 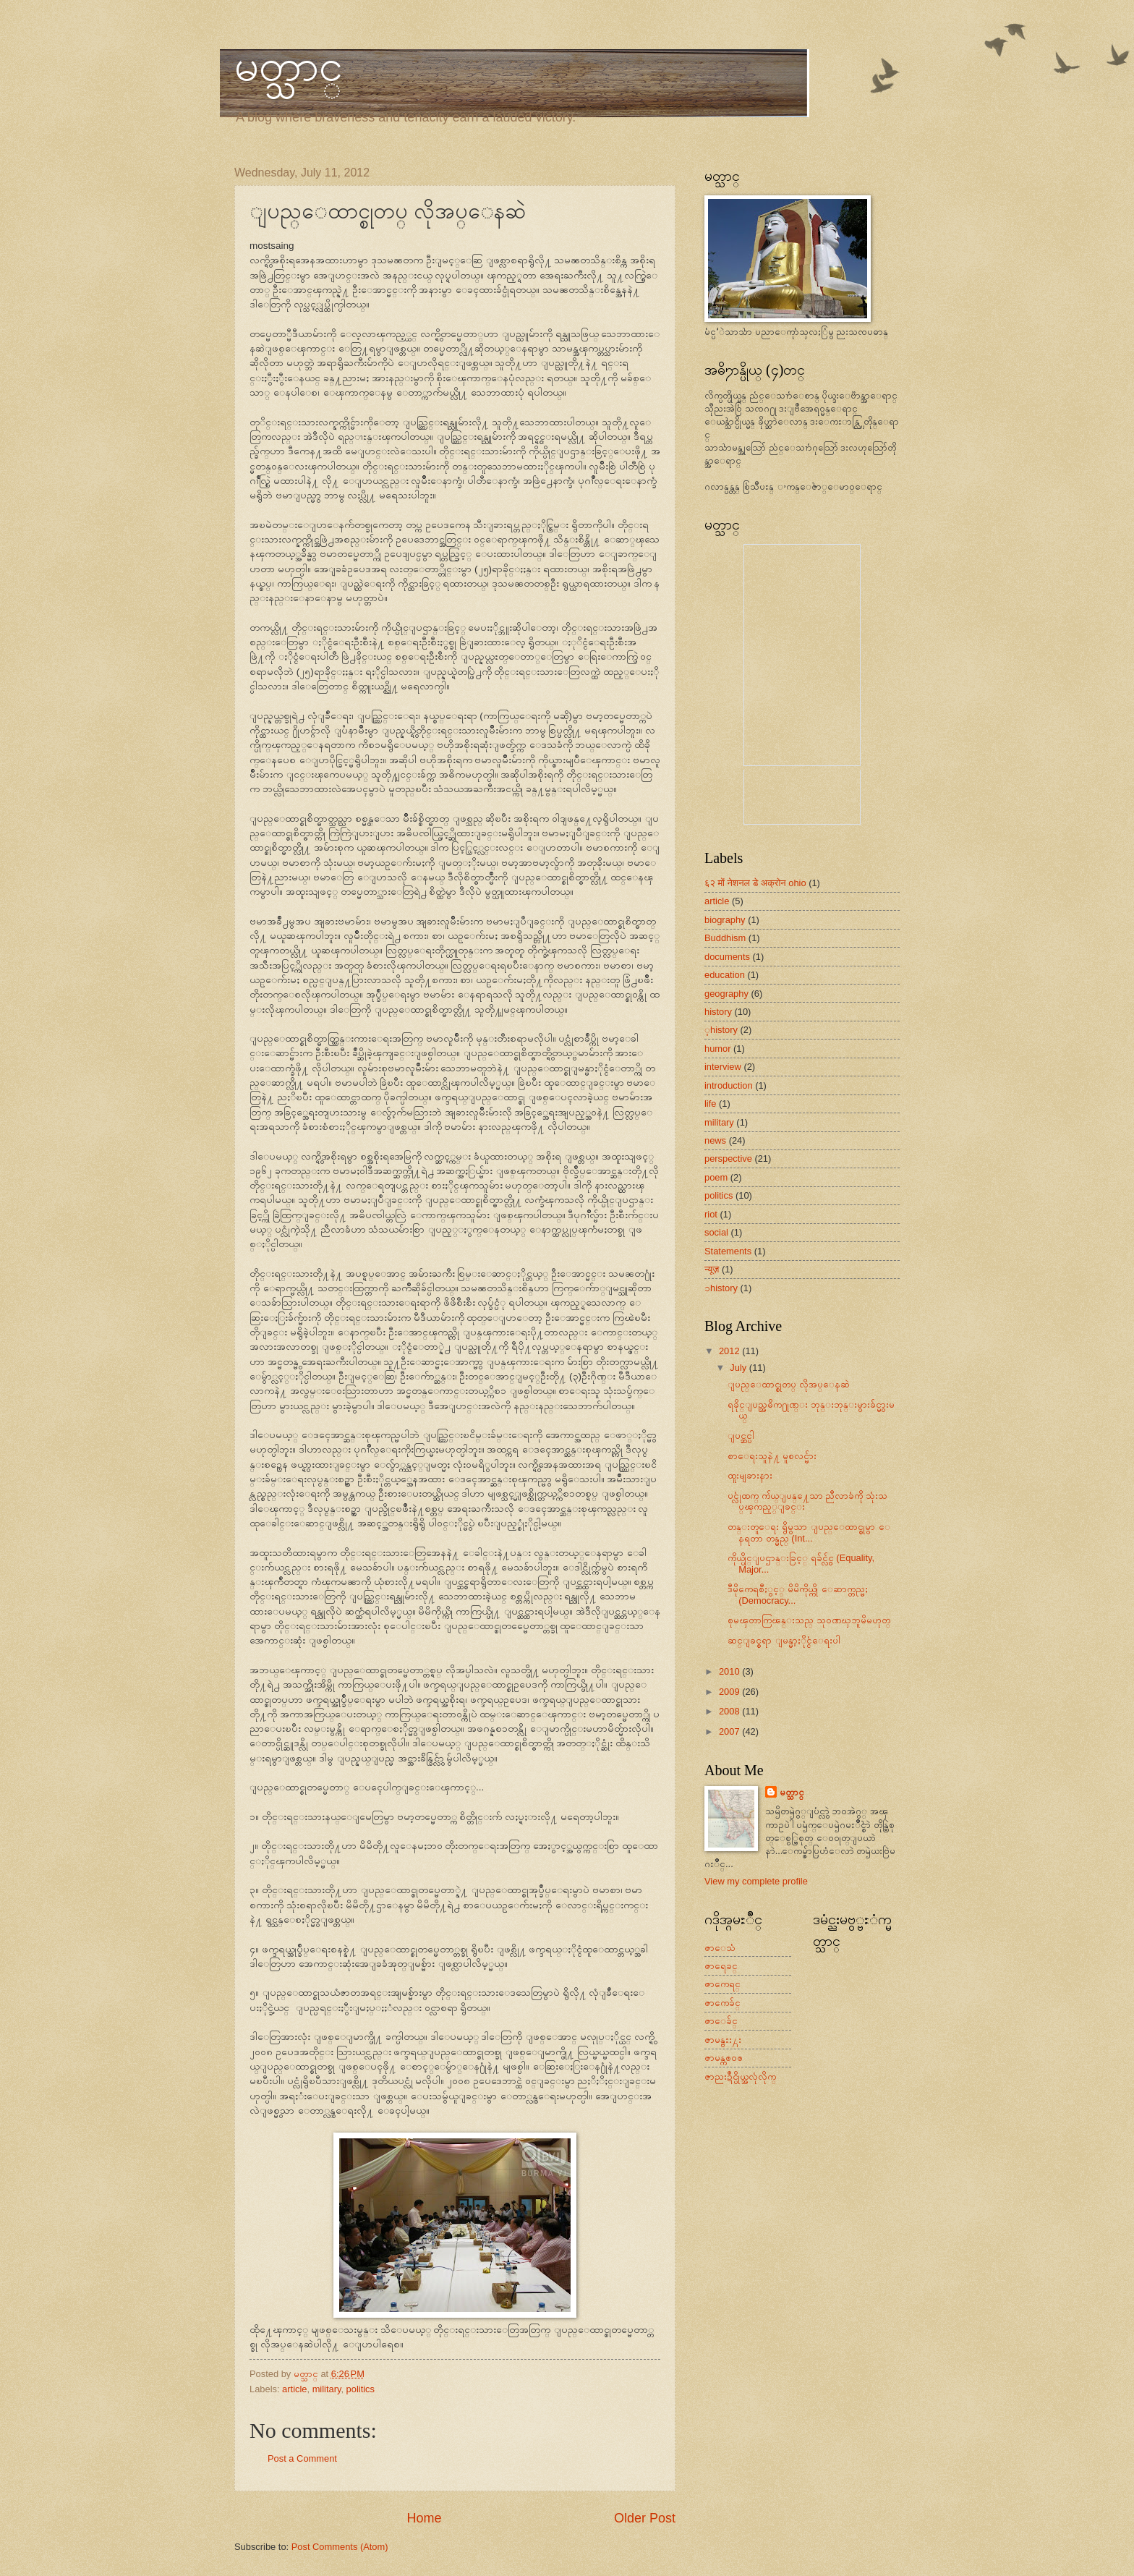 What do you see at coordinates (723, 2057) in the screenshot?
I see `ဇာမန္ကၜ၀ၜ` at bounding box center [723, 2057].